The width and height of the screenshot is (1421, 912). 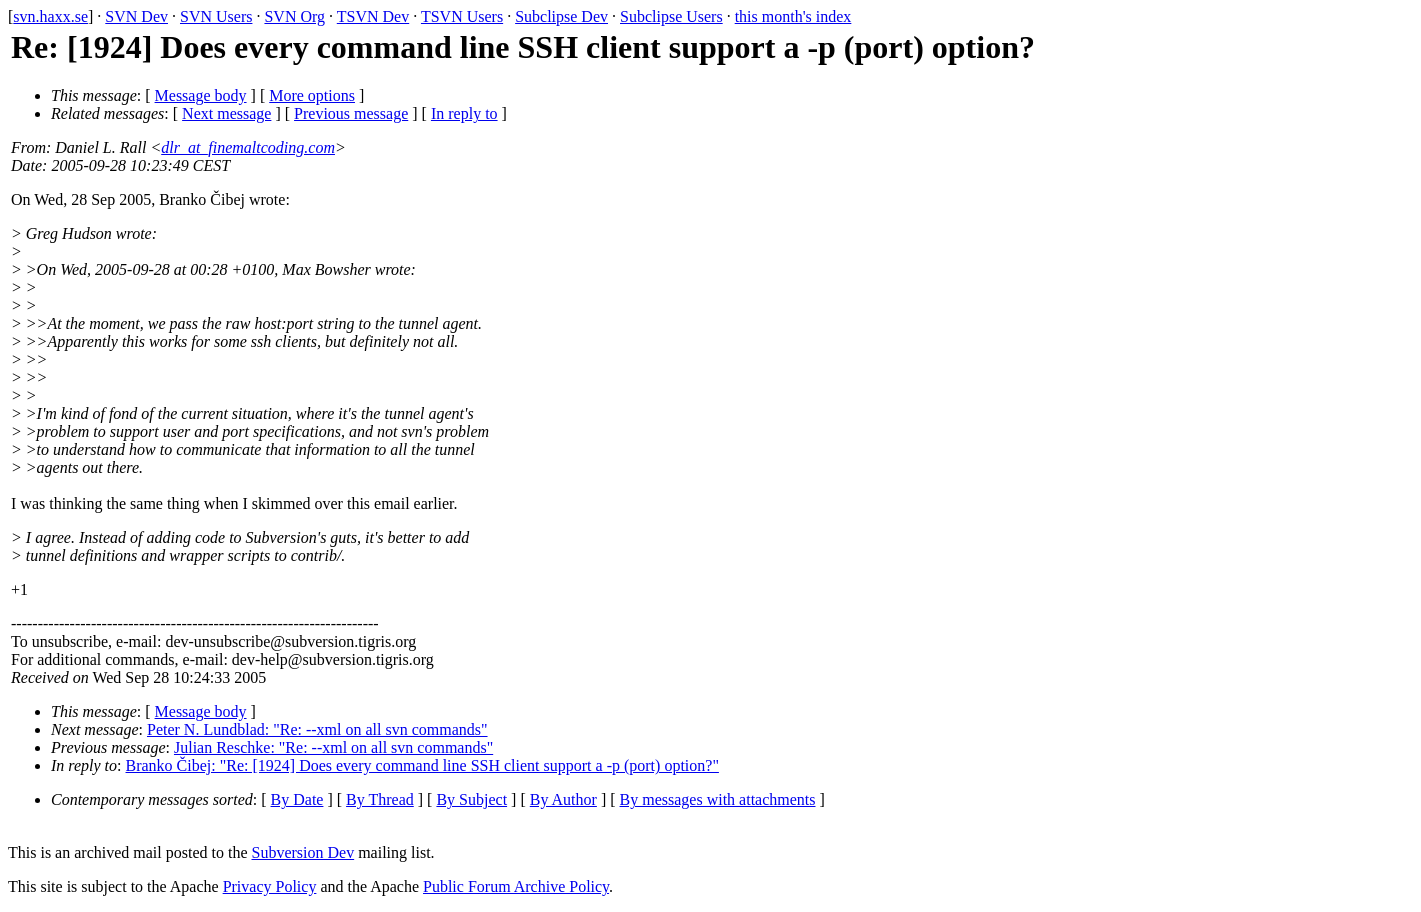 What do you see at coordinates (317, 729) in the screenshot?
I see `Peter N. Lundblad: "Re: --xml on all svn commands"` at bounding box center [317, 729].